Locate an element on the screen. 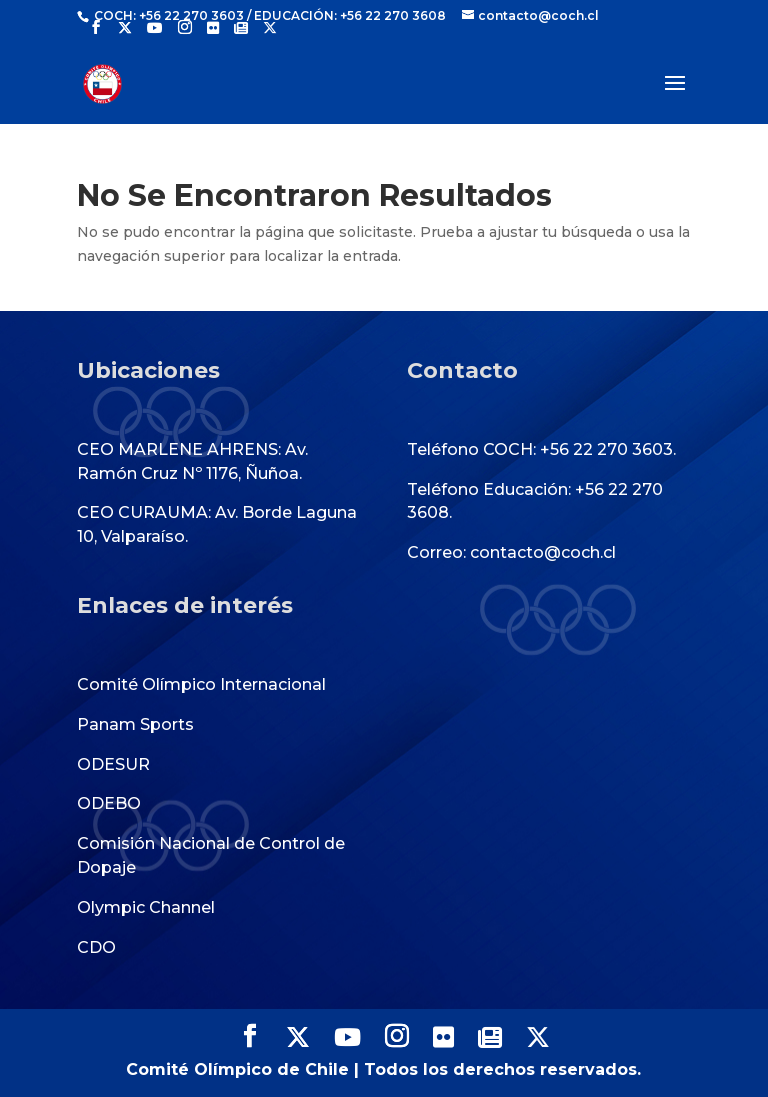 This screenshot has height=1097, width=768. Panam Sports is located at coordinates (135, 724).